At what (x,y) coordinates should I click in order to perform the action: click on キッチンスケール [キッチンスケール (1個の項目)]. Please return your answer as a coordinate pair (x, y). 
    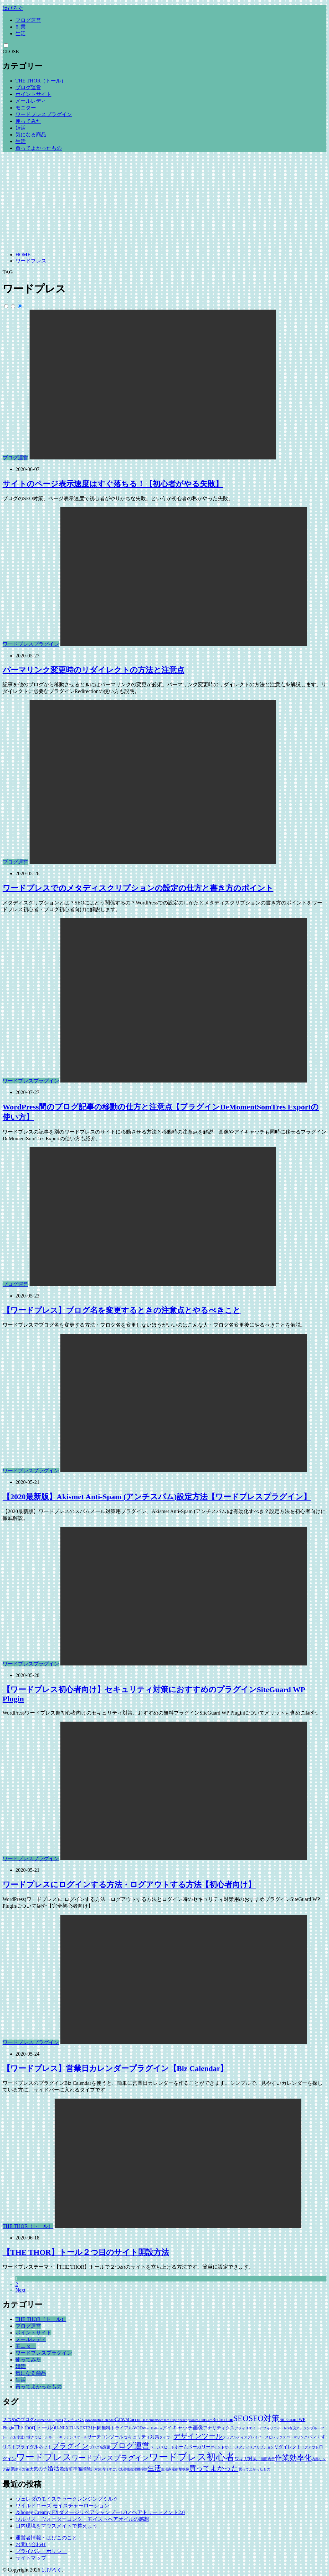
    Looking at the image, I should click on (73, 2437).